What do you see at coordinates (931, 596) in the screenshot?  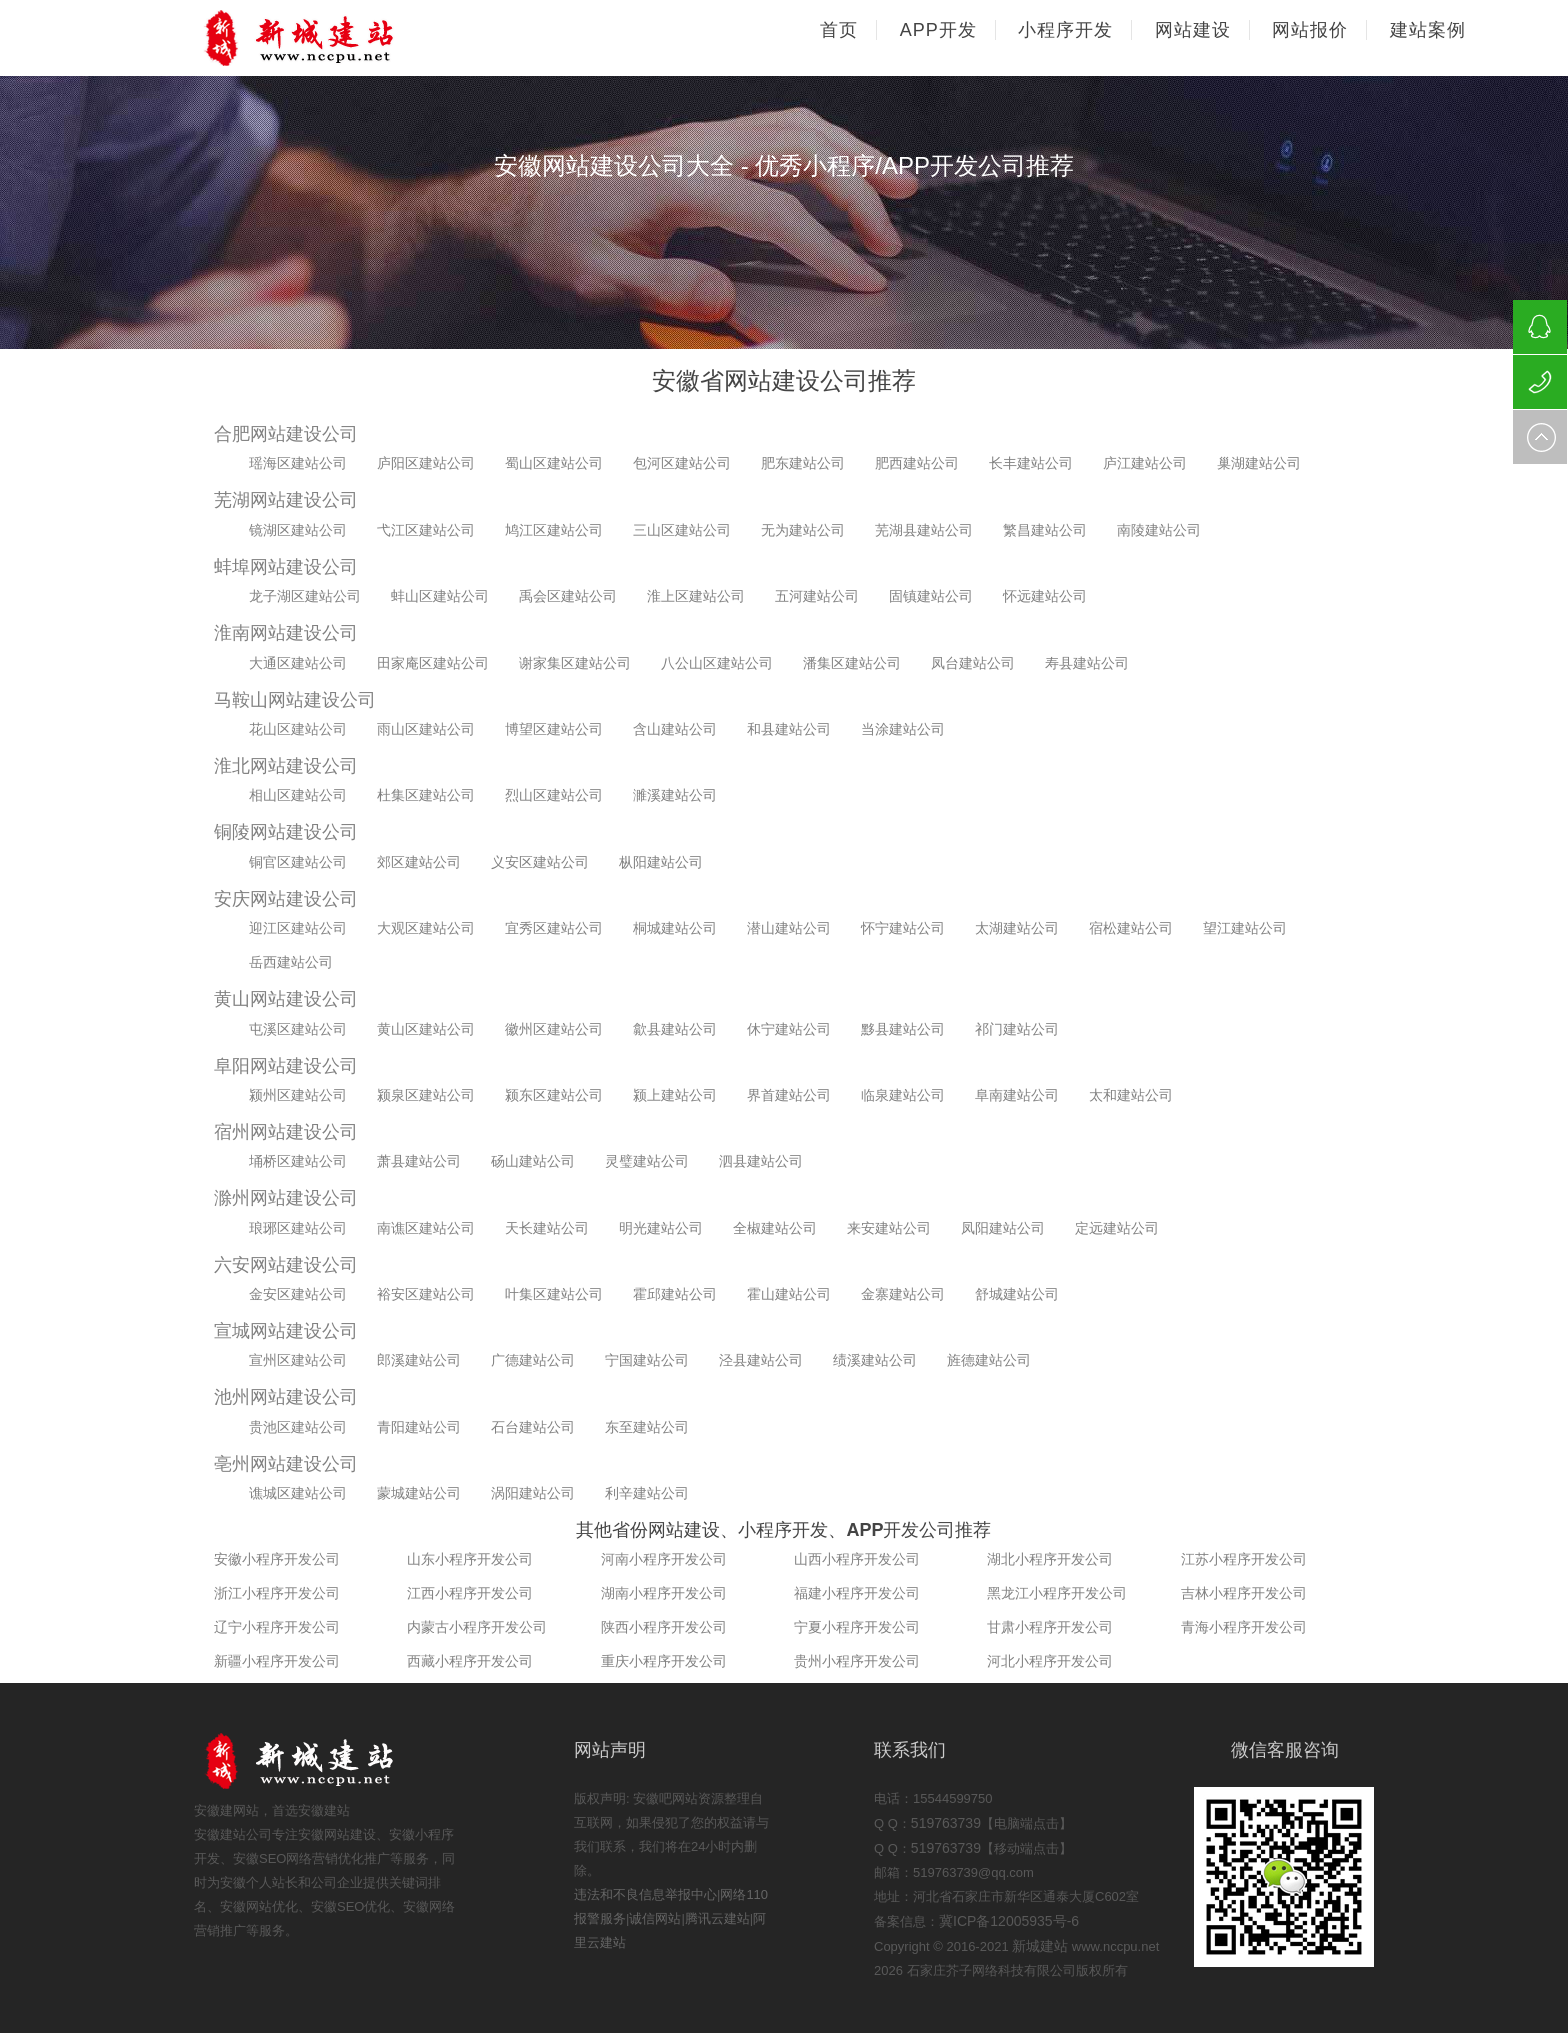 I see `固镇建站公司` at bounding box center [931, 596].